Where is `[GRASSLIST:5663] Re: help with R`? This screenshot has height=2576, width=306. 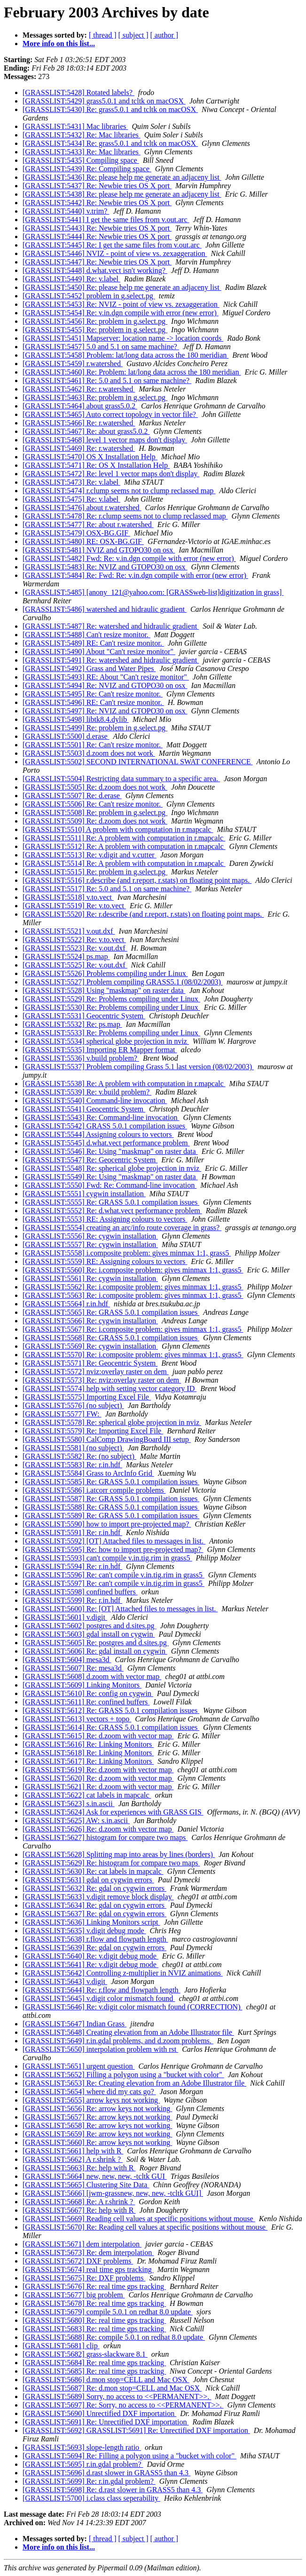 [GRASSLIST:5663] Re: help with R is located at coordinates (79, 2168).